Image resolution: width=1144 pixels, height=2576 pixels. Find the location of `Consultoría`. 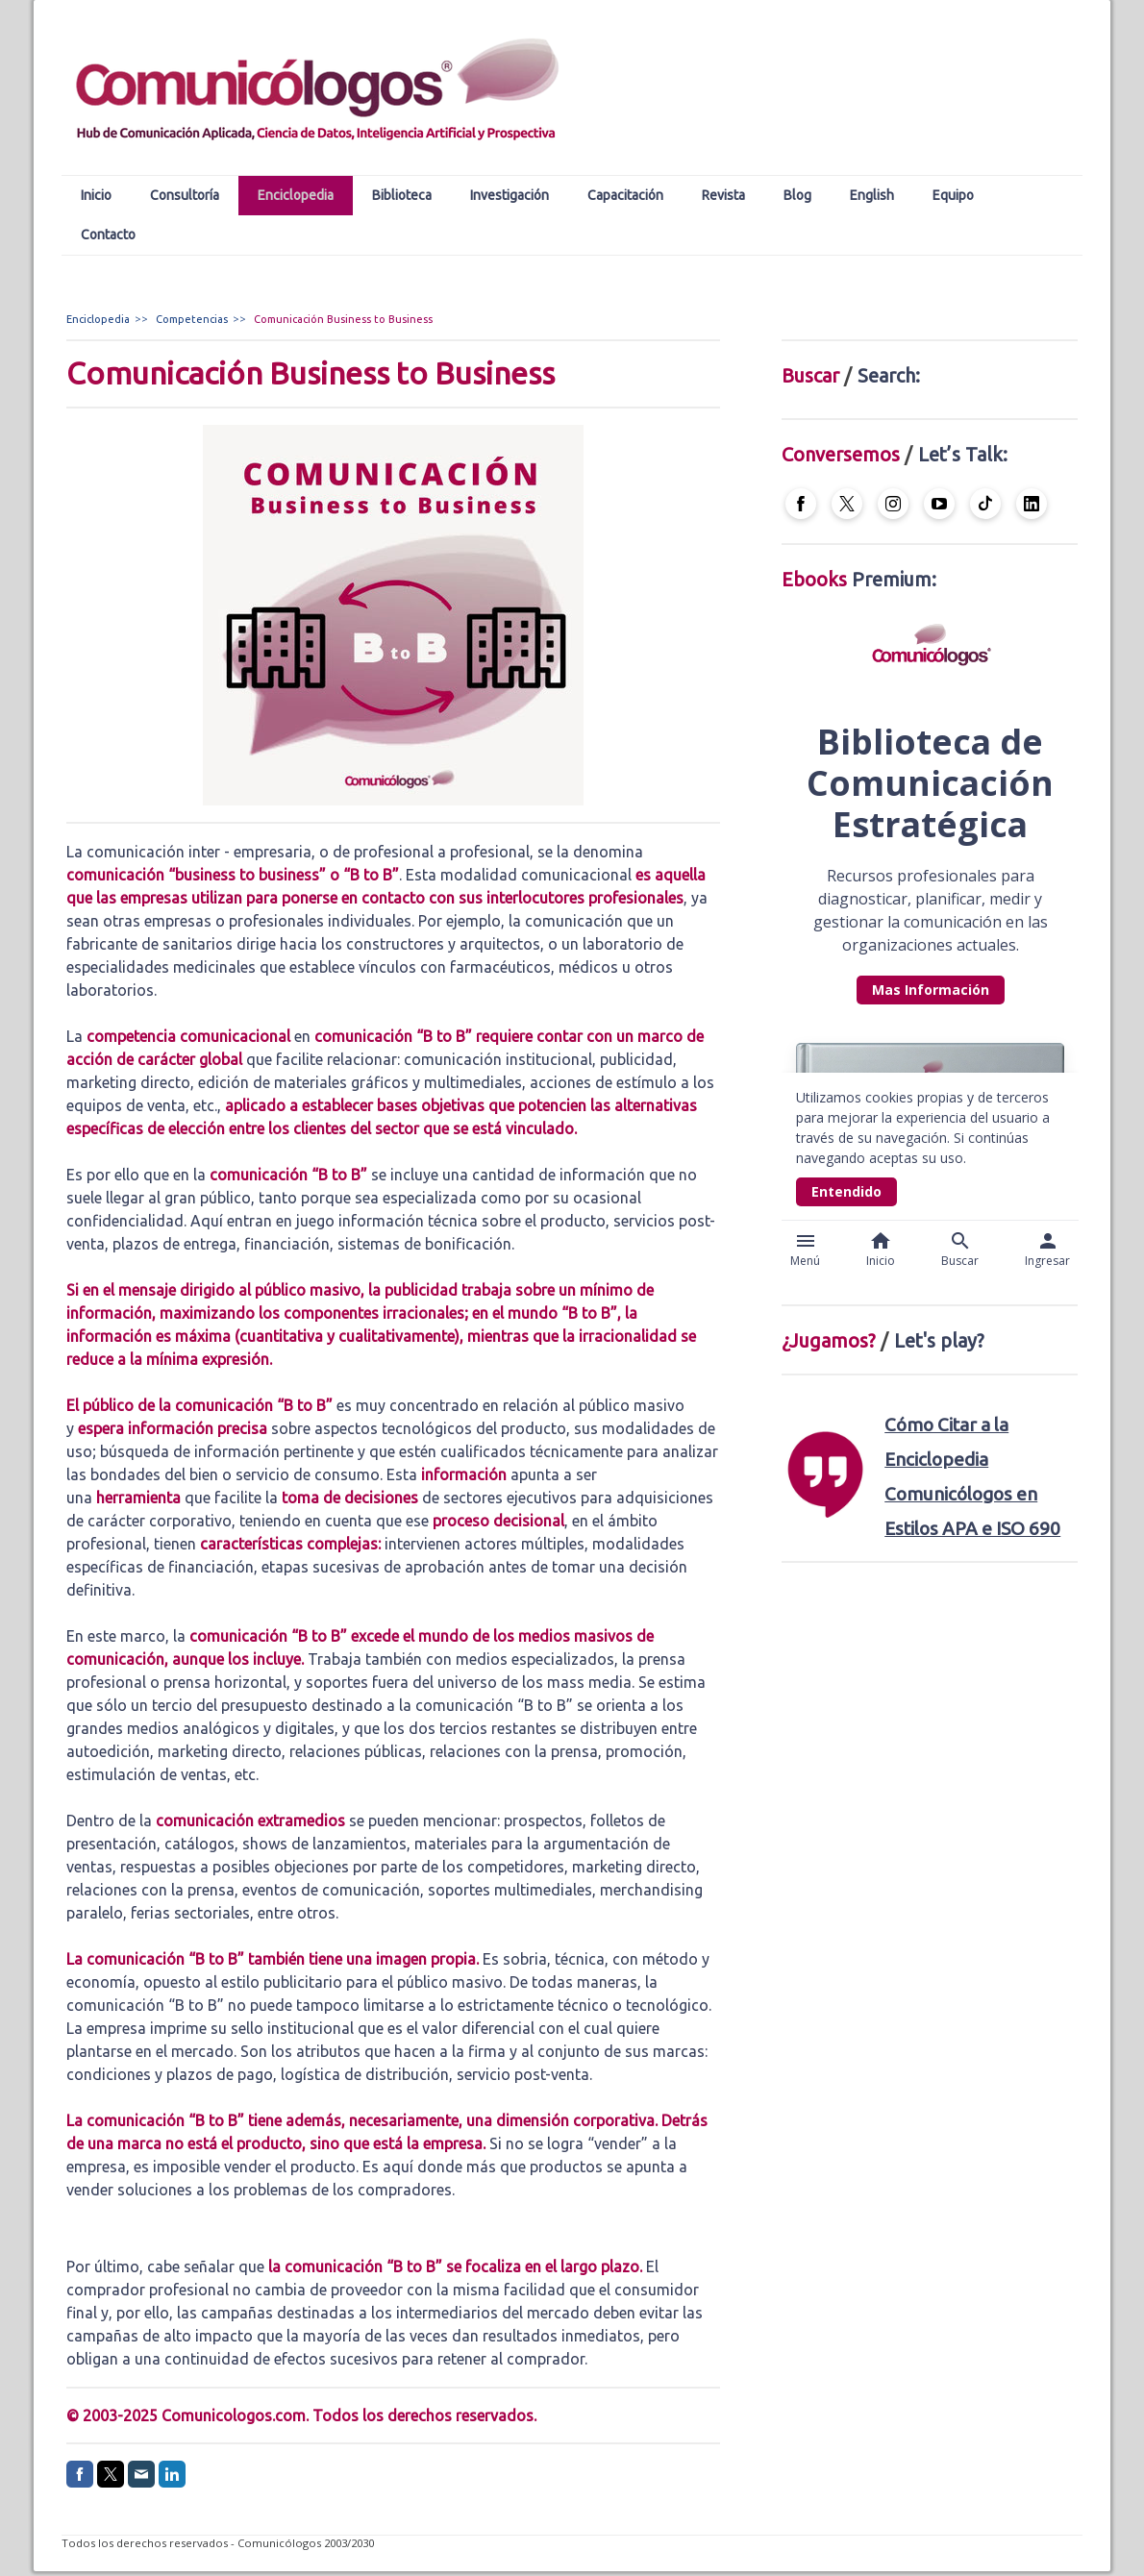

Consultoría is located at coordinates (184, 195).